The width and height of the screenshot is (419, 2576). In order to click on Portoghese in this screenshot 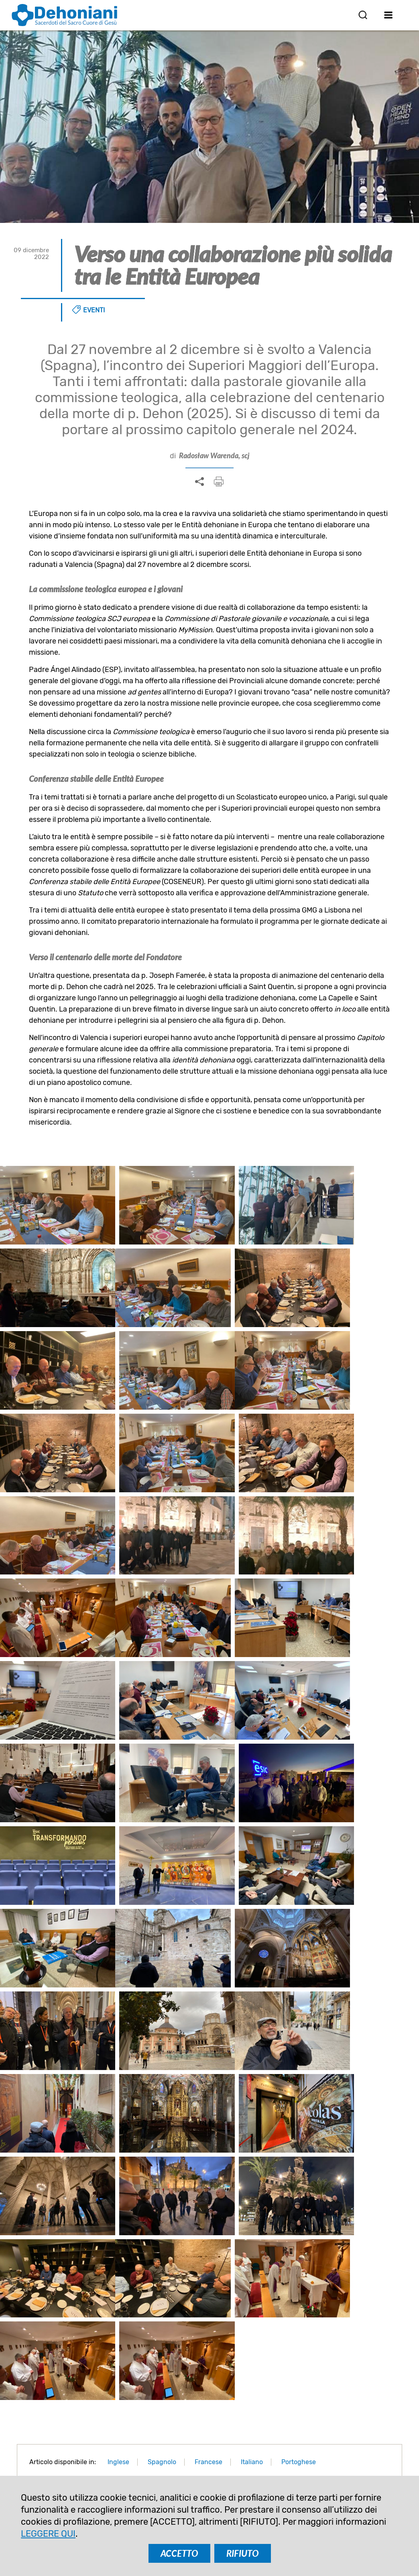, I will do `click(298, 2031)`.